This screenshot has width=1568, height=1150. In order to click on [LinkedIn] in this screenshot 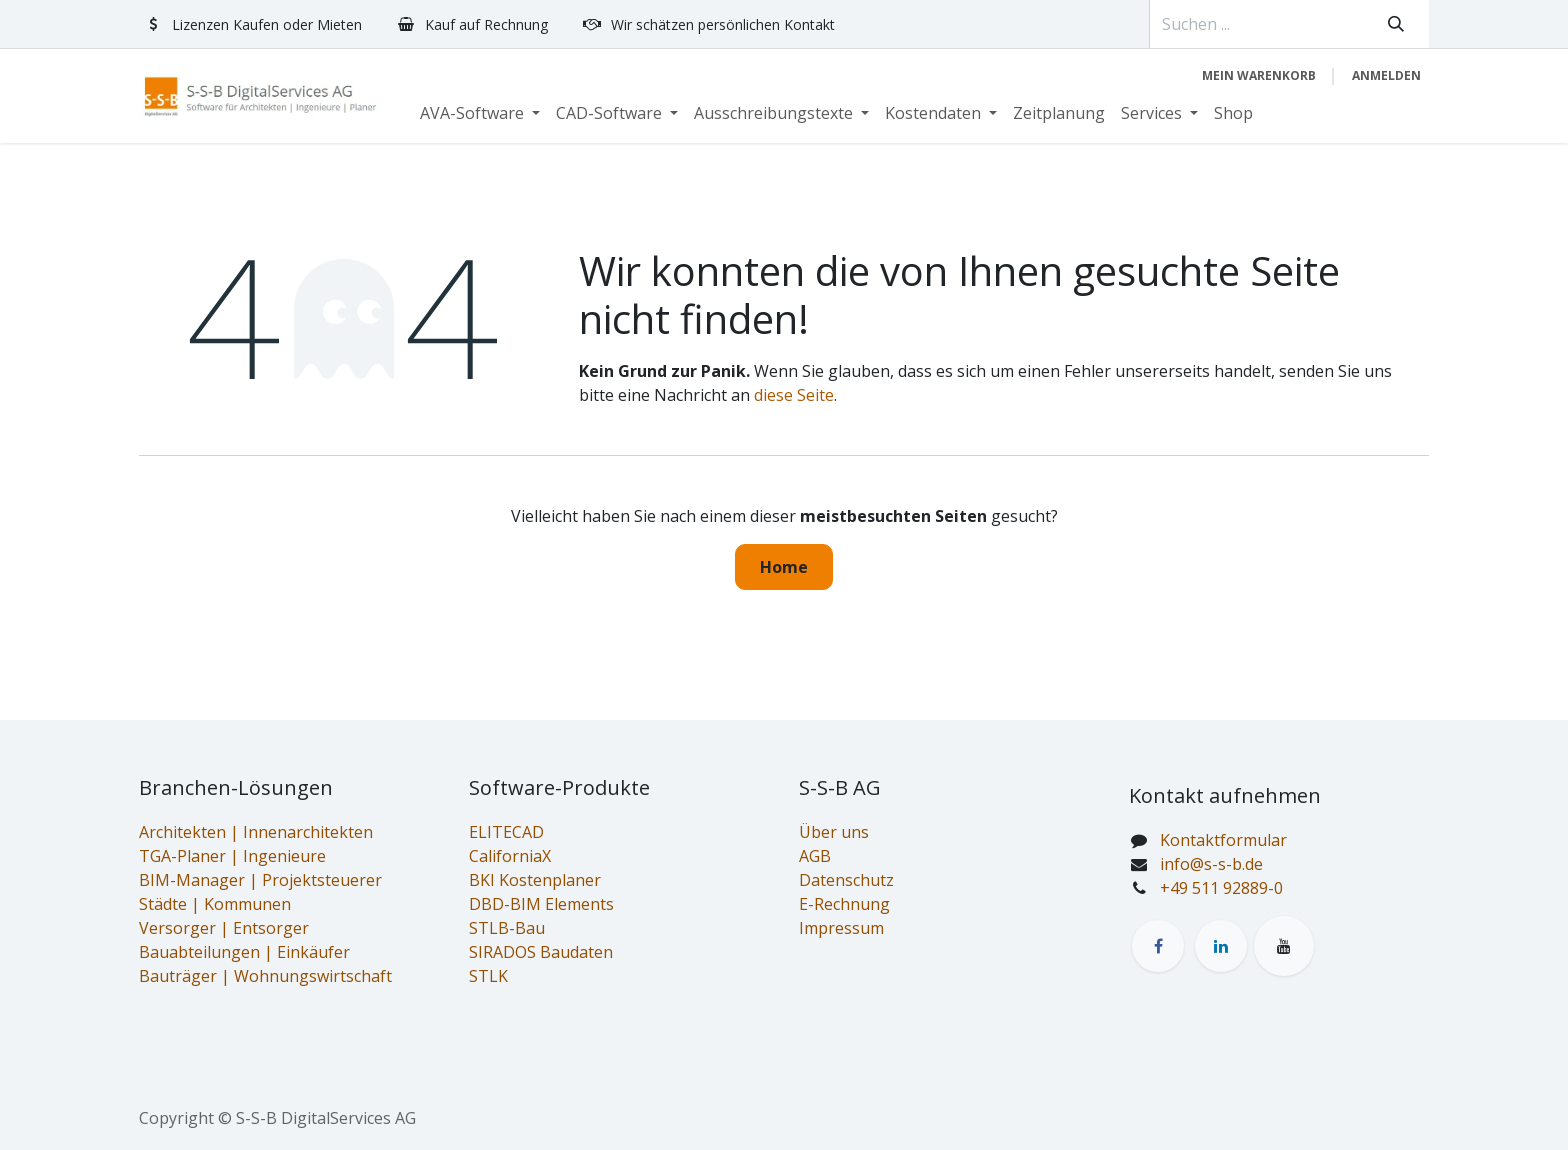, I will do `click(1221, 946)`.